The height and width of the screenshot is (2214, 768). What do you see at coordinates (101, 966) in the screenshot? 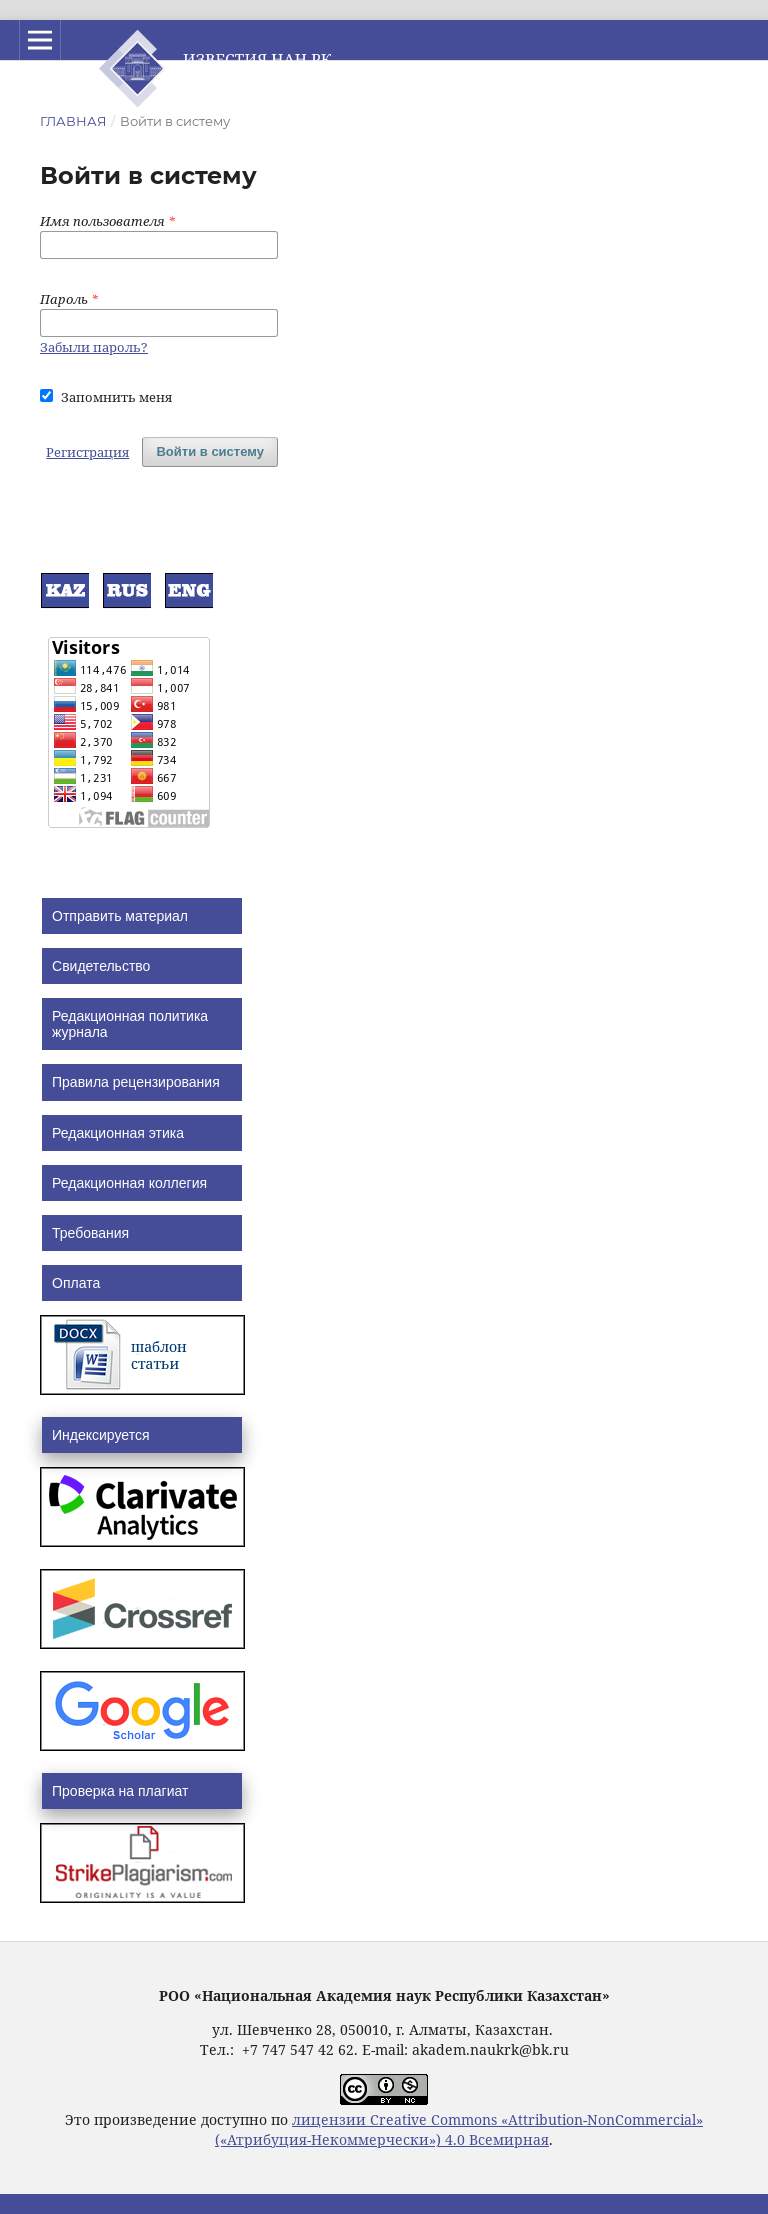
I see `Cвидетельство` at bounding box center [101, 966].